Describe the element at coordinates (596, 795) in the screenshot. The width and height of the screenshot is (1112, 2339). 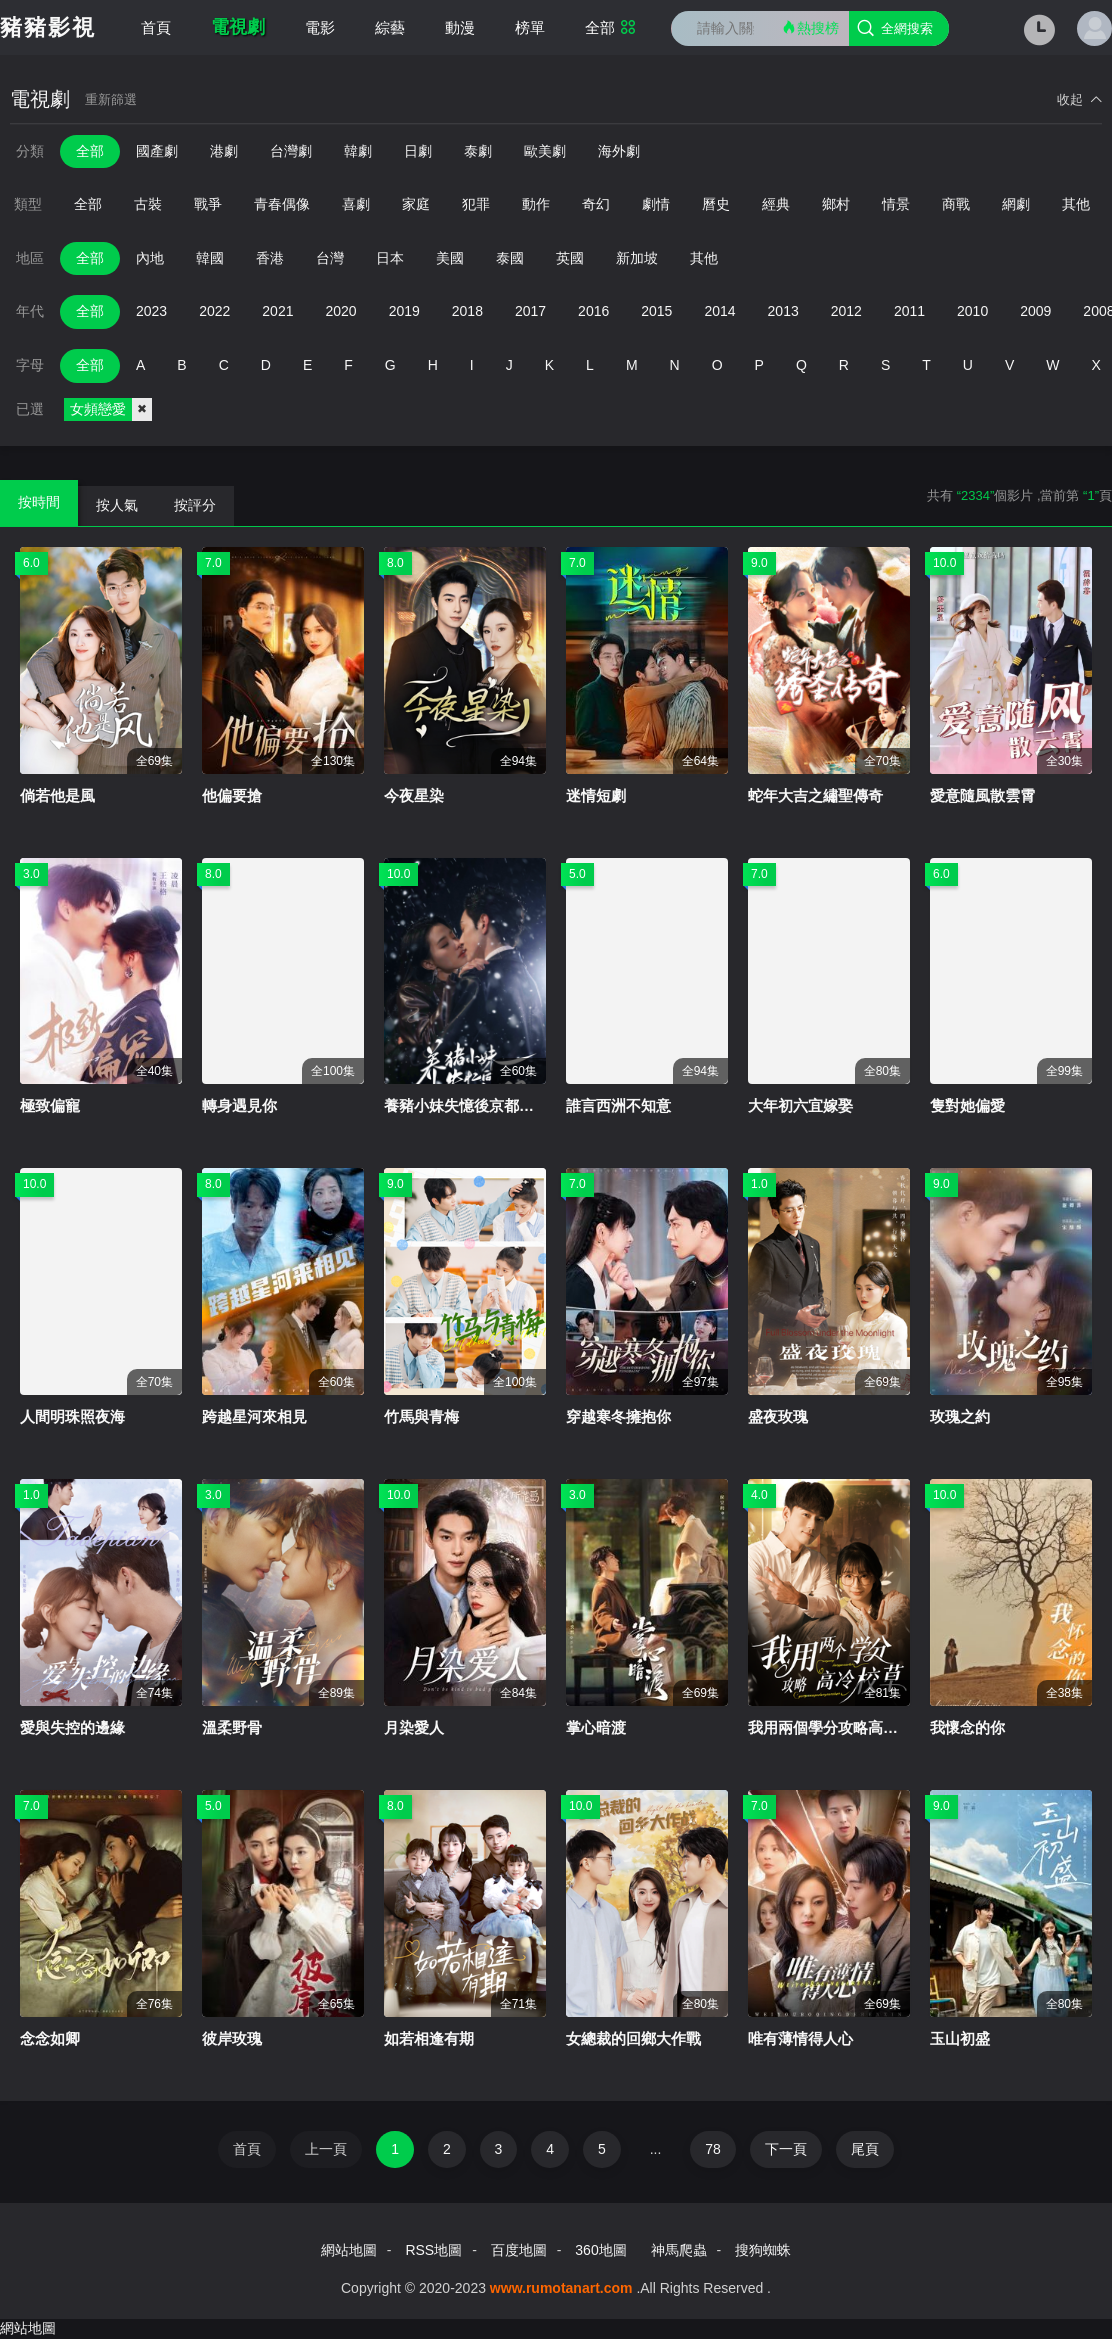
I see `迷情短劇` at that location.